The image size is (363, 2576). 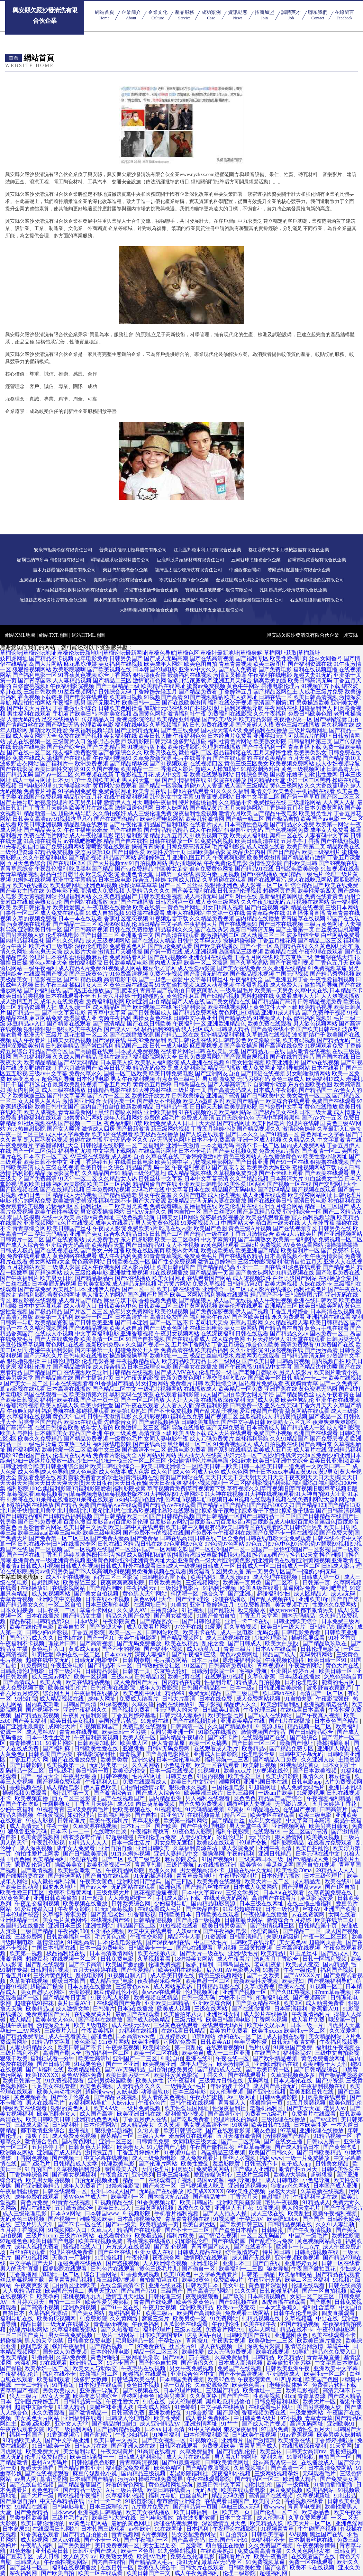 What do you see at coordinates (29, 2330) in the screenshot?
I see `伦理片电影网站` at bounding box center [29, 2330].